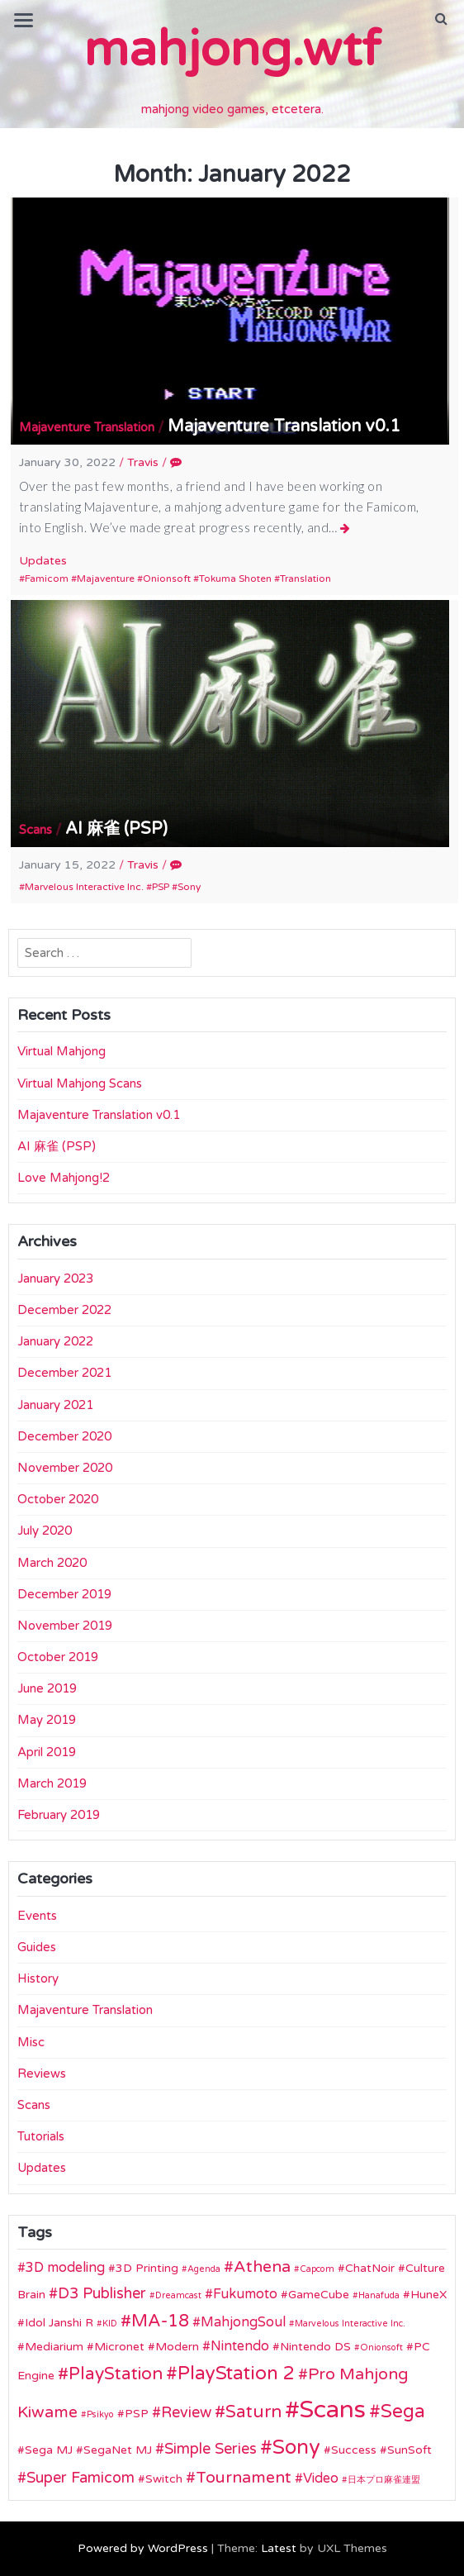  What do you see at coordinates (350, 2323) in the screenshot?
I see `Marvelous Interactive Inc. [Marvelous Interactive Inc. (1 item)]` at bounding box center [350, 2323].